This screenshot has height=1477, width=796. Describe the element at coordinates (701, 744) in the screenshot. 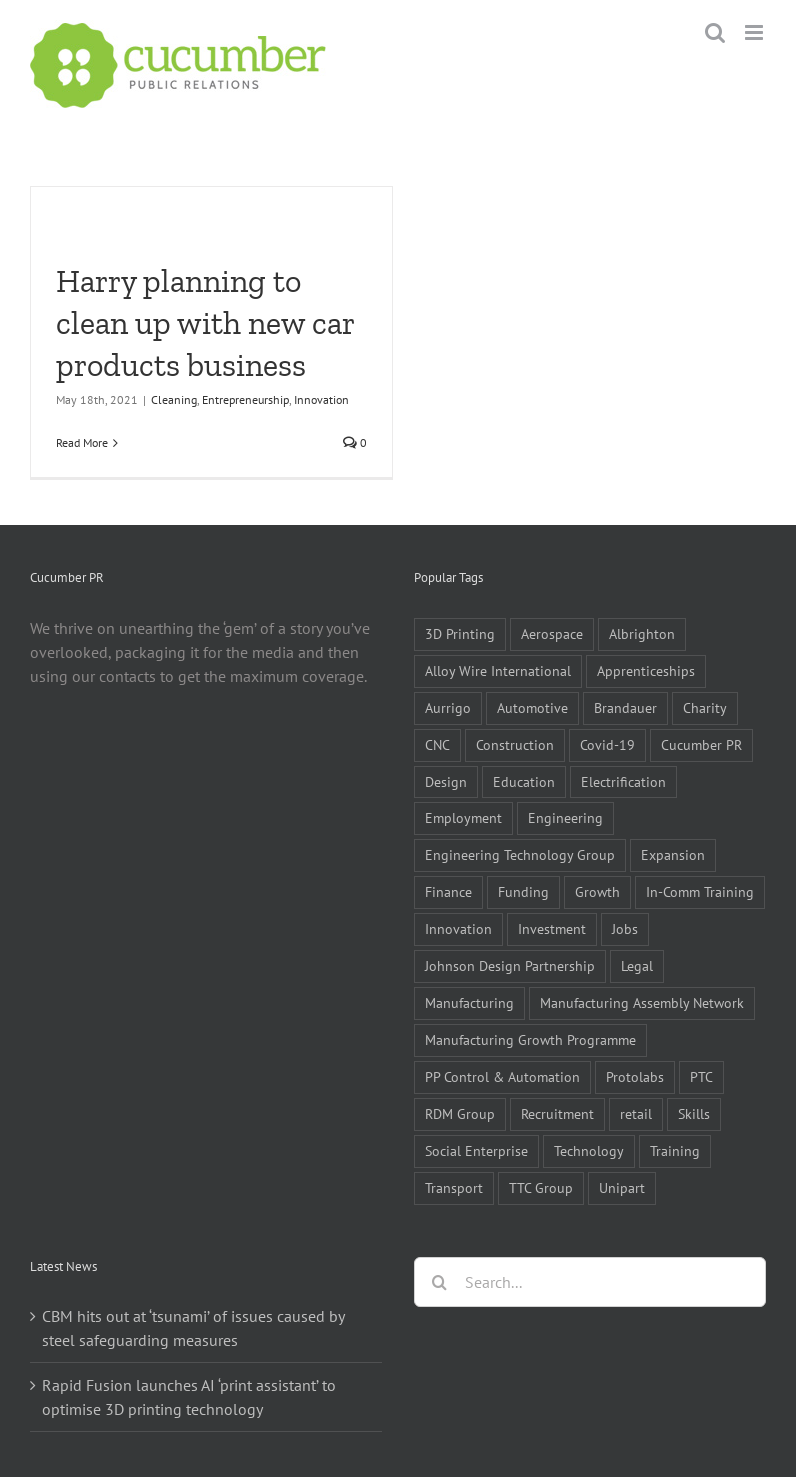

I see `Cucumber PR [Cucumber PR (5 items)]` at that location.